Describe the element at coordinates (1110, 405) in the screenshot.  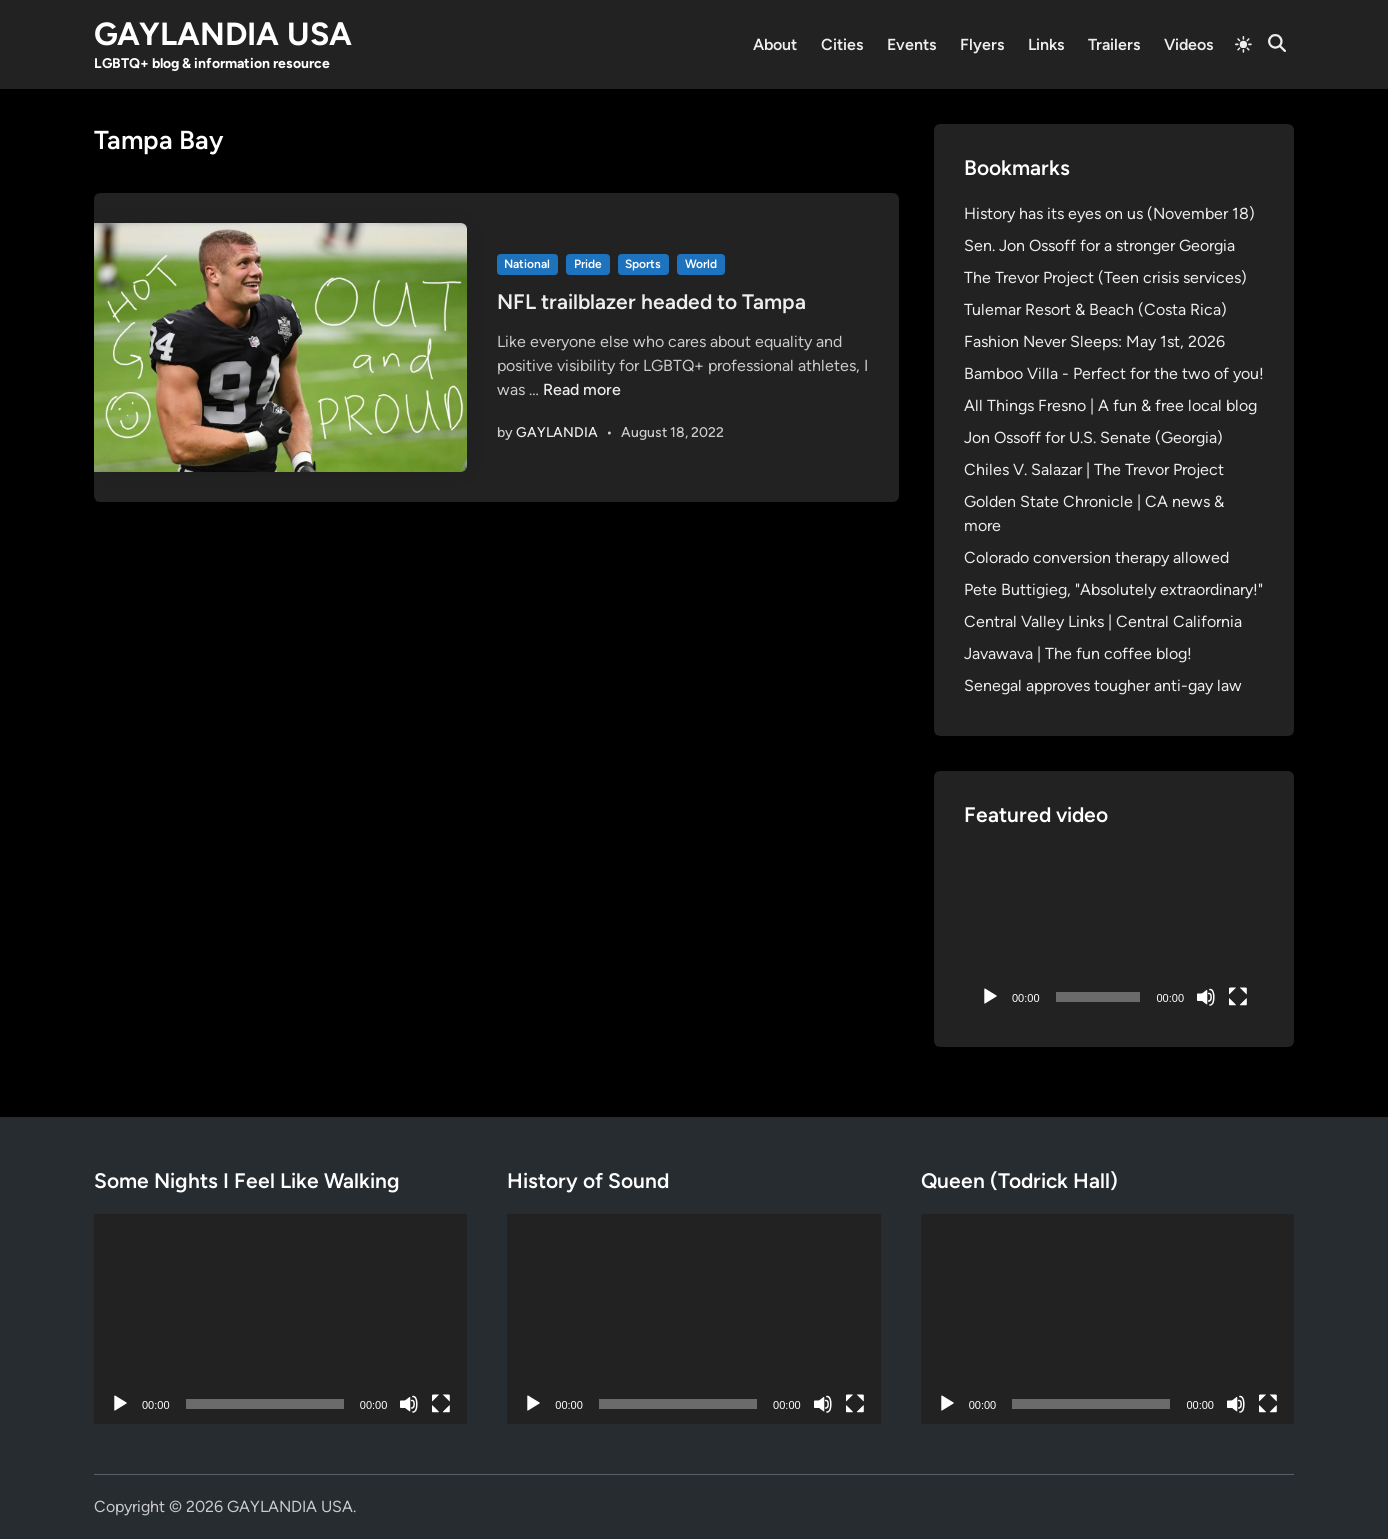
I see `All Things Fresno | A fun & free local blog` at that location.